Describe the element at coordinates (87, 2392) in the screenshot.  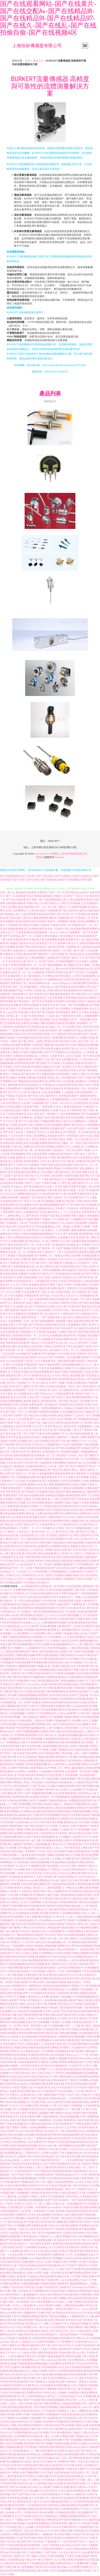
I see `91最新免费网址` at that location.